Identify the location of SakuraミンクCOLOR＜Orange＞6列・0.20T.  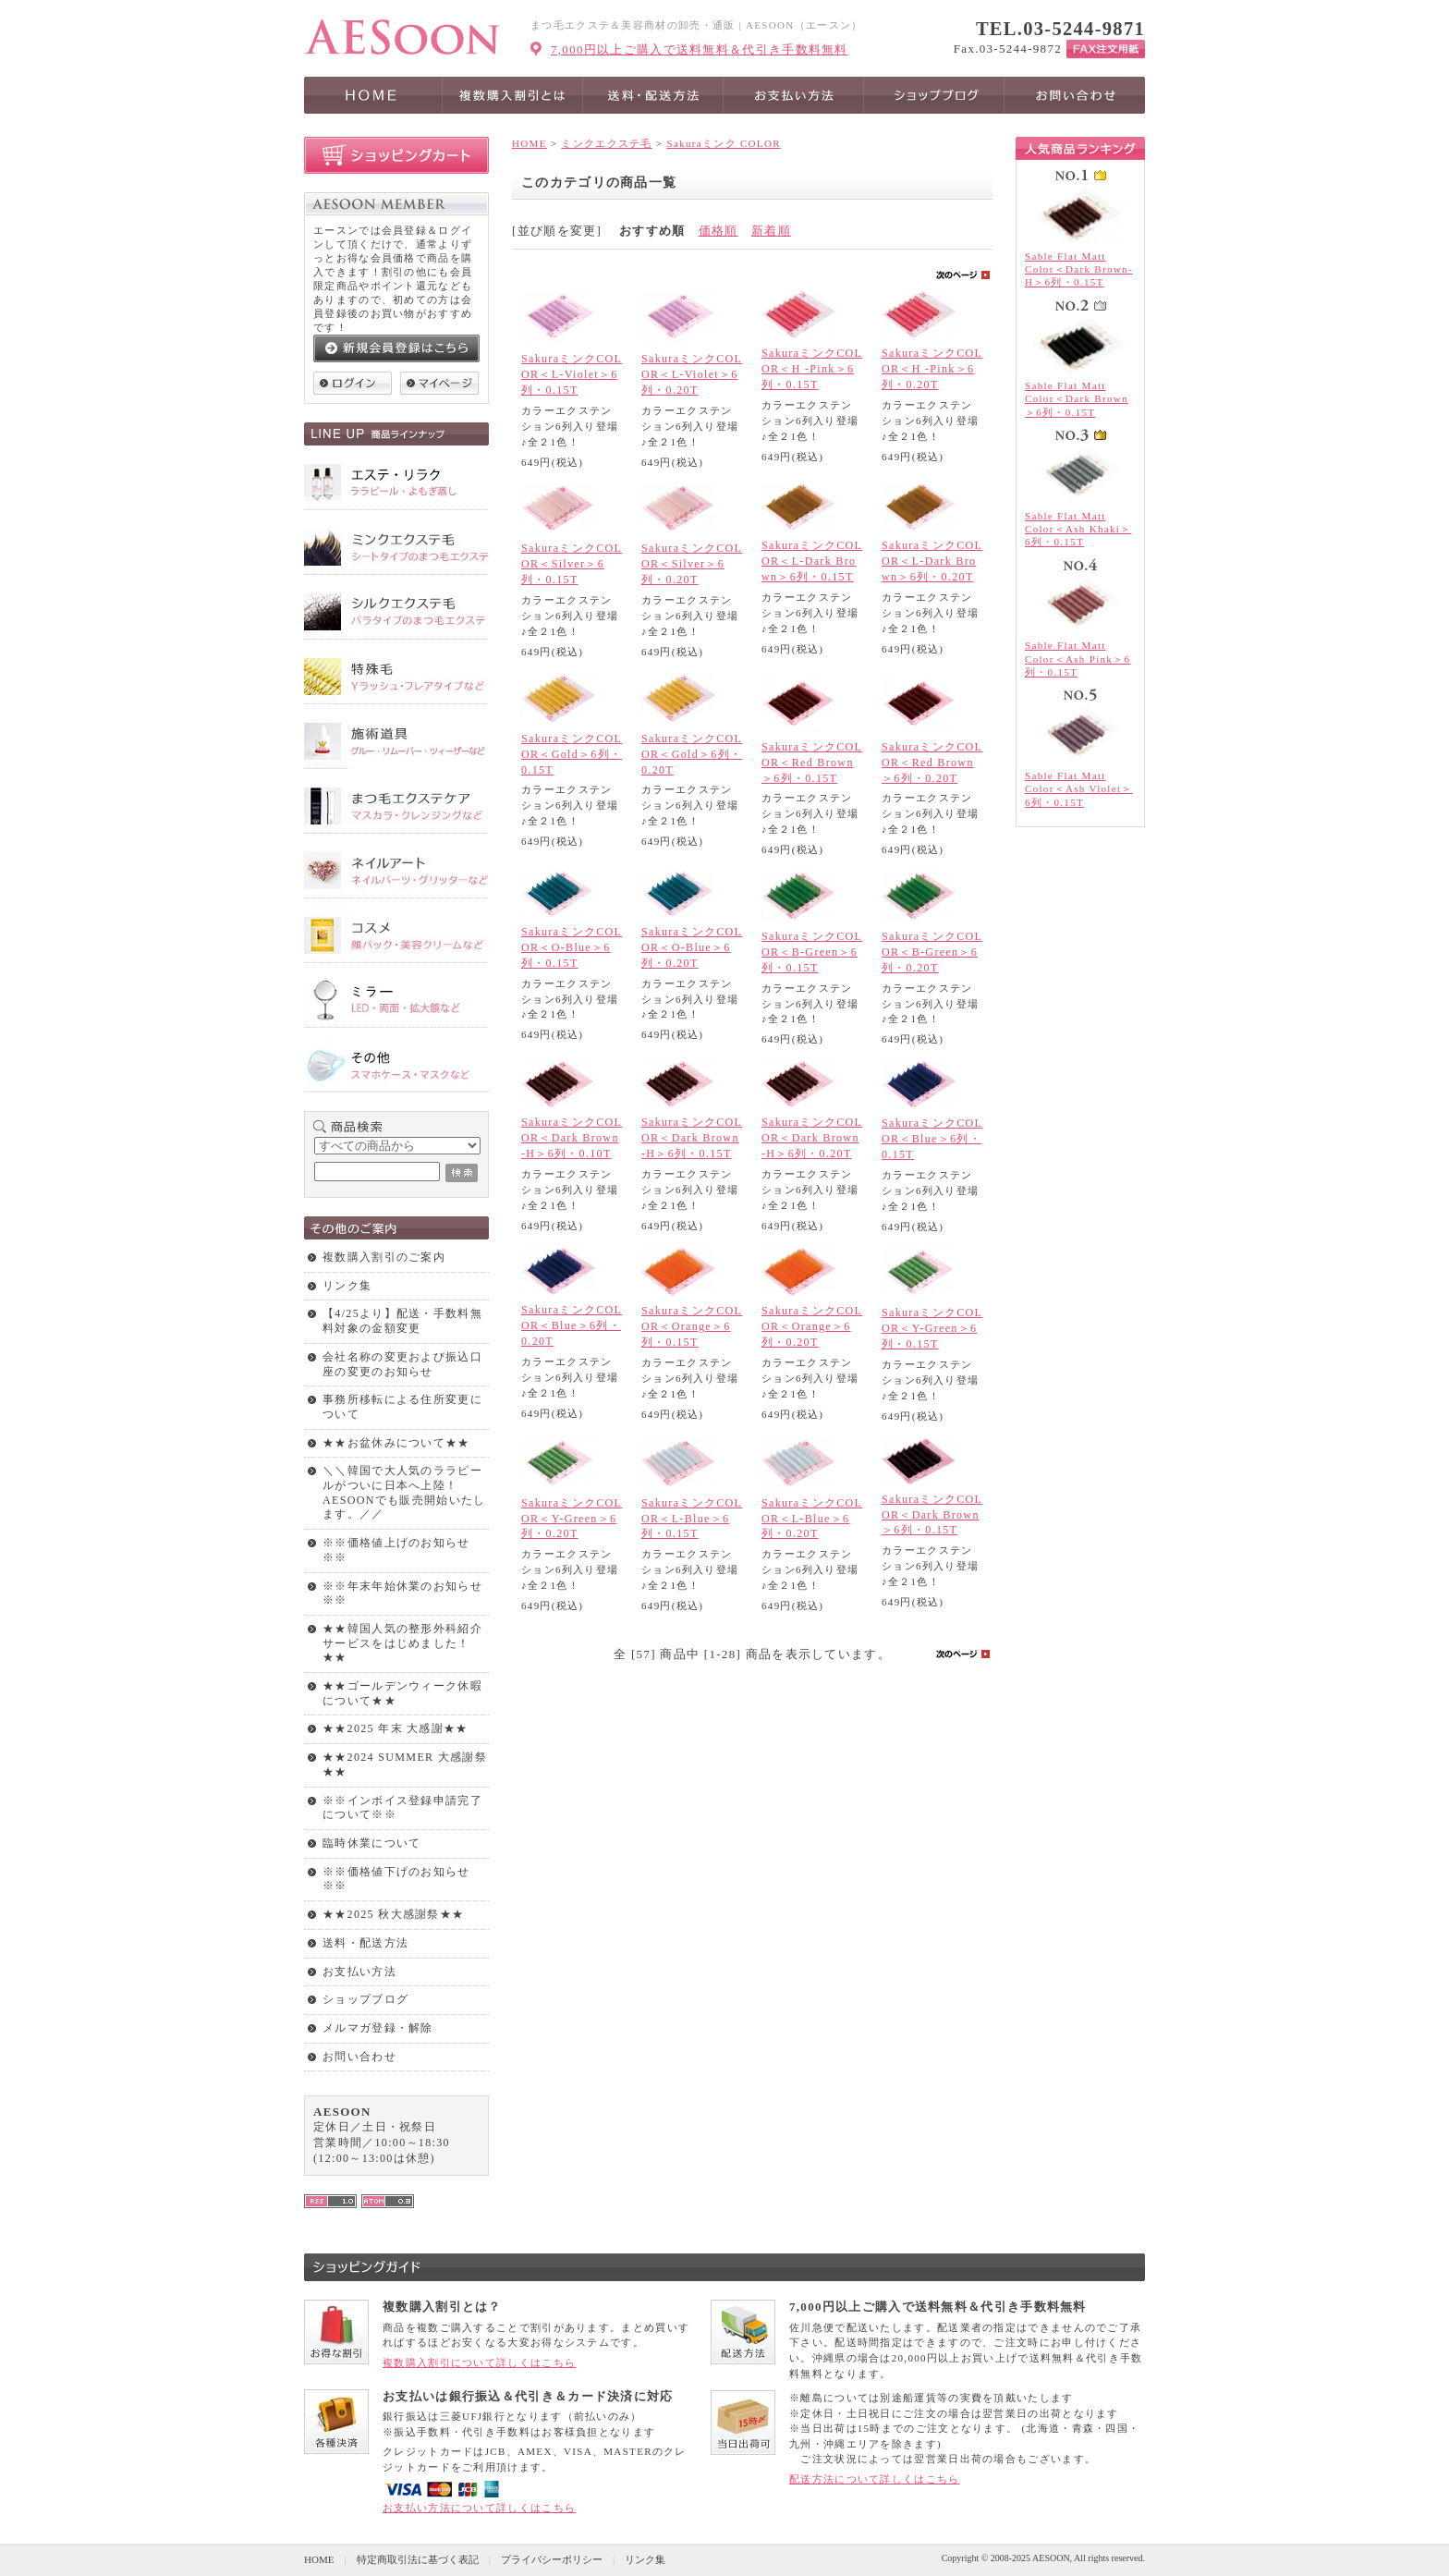
(811, 1326).